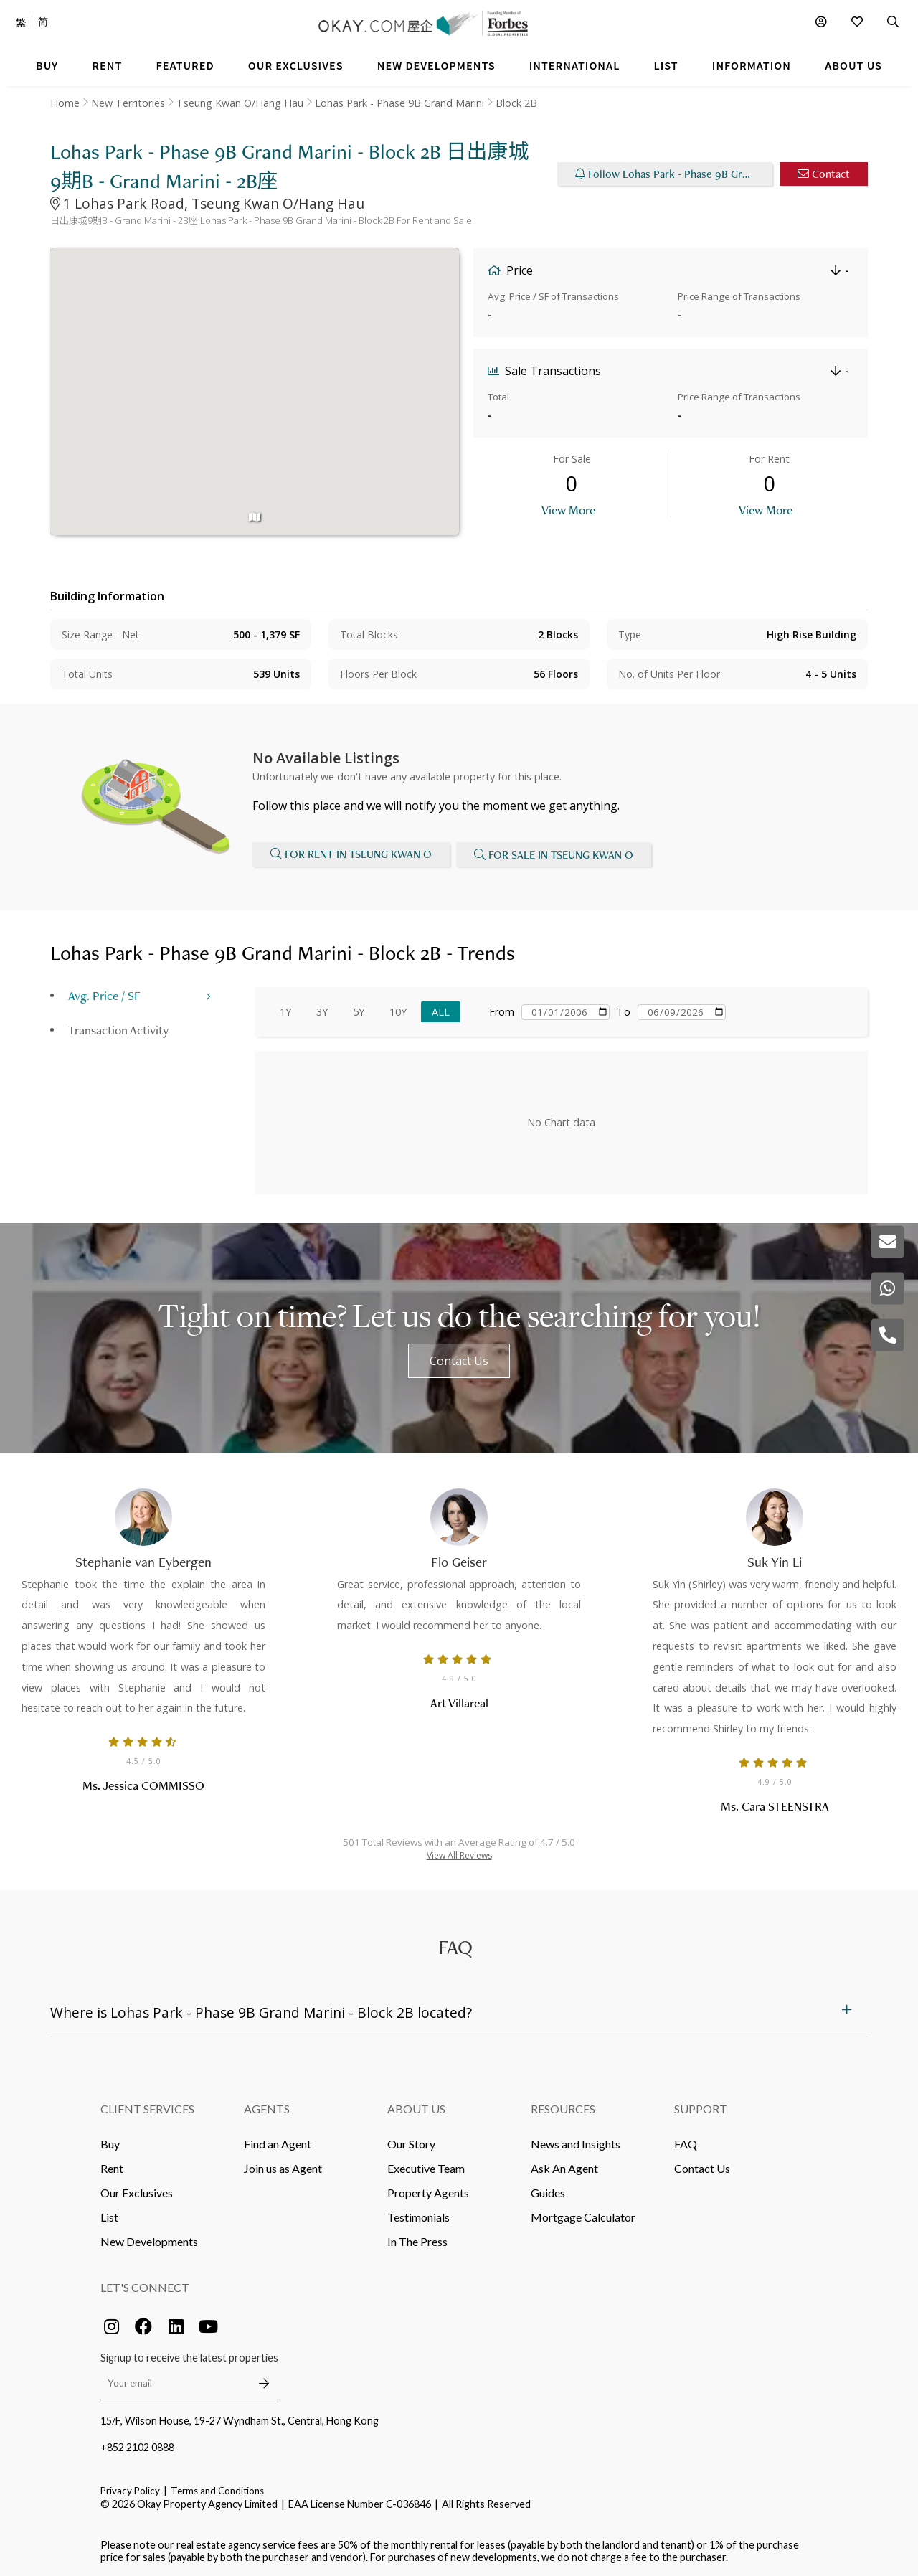 The image size is (918, 2576). What do you see at coordinates (104, 994) in the screenshot?
I see `Avg. Price / SF` at bounding box center [104, 994].